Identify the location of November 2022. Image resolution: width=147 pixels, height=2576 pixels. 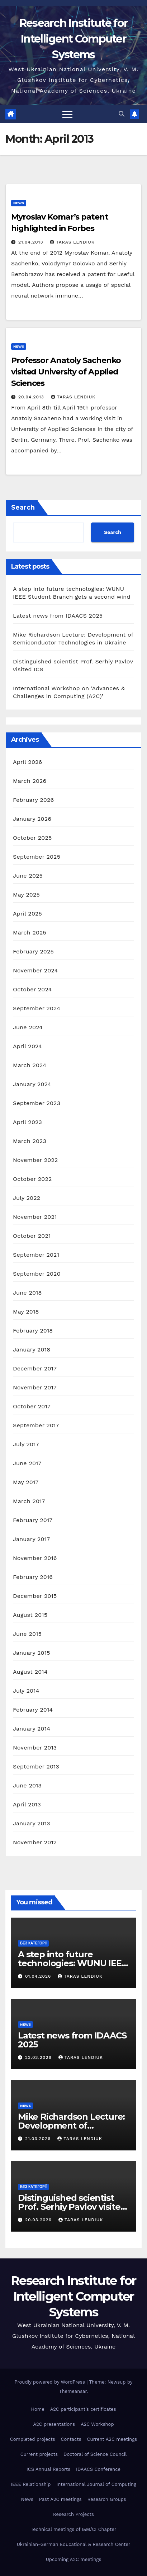
(35, 1160).